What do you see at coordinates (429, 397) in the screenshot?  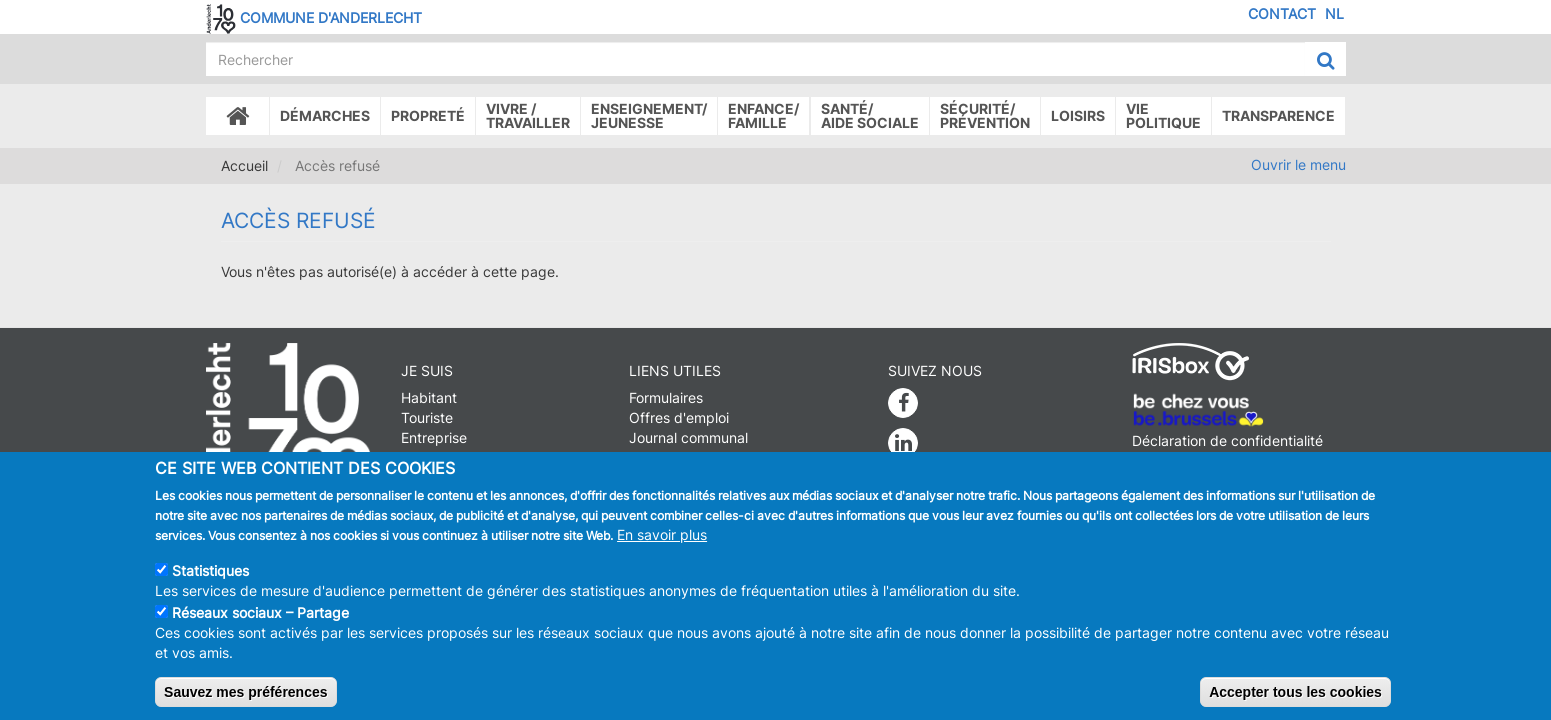 I see `Habitant` at bounding box center [429, 397].